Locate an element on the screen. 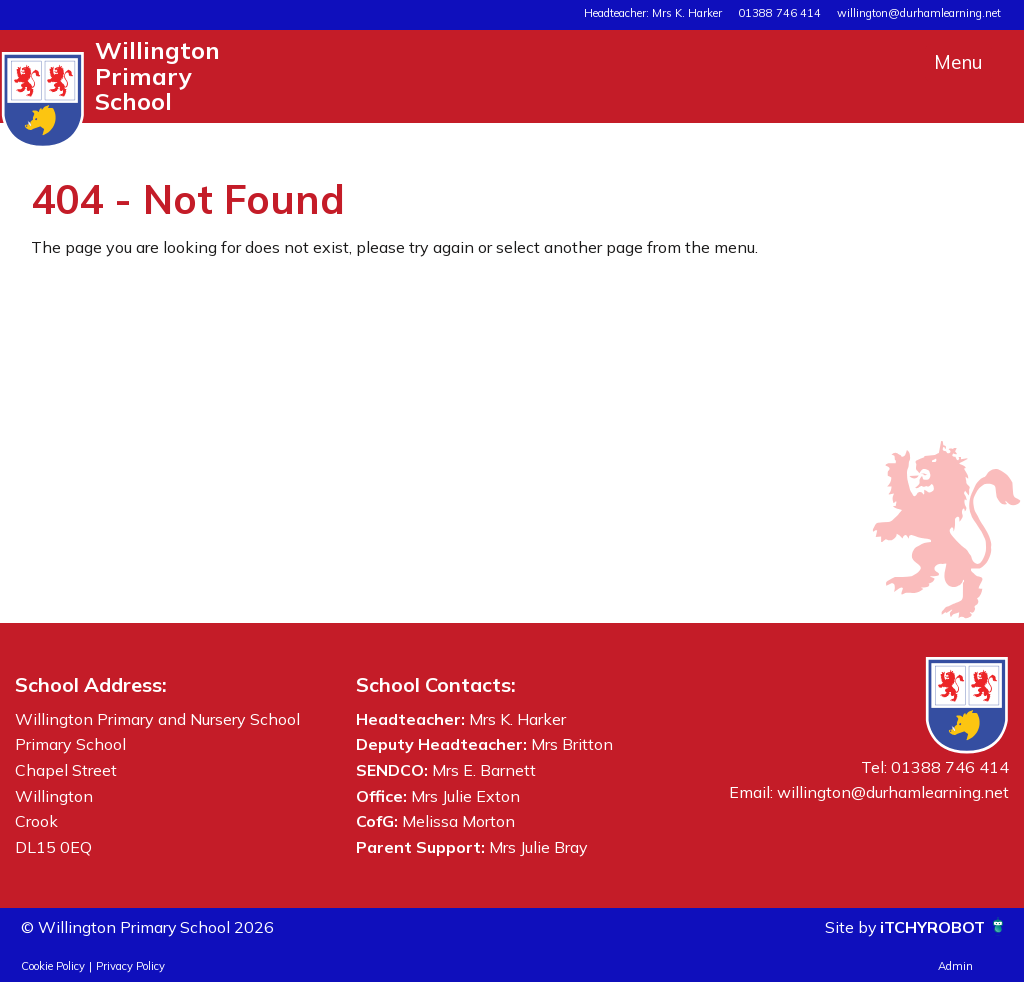 The image size is (1024, 982). Cookie Policy is located at coordinates (53, 966).